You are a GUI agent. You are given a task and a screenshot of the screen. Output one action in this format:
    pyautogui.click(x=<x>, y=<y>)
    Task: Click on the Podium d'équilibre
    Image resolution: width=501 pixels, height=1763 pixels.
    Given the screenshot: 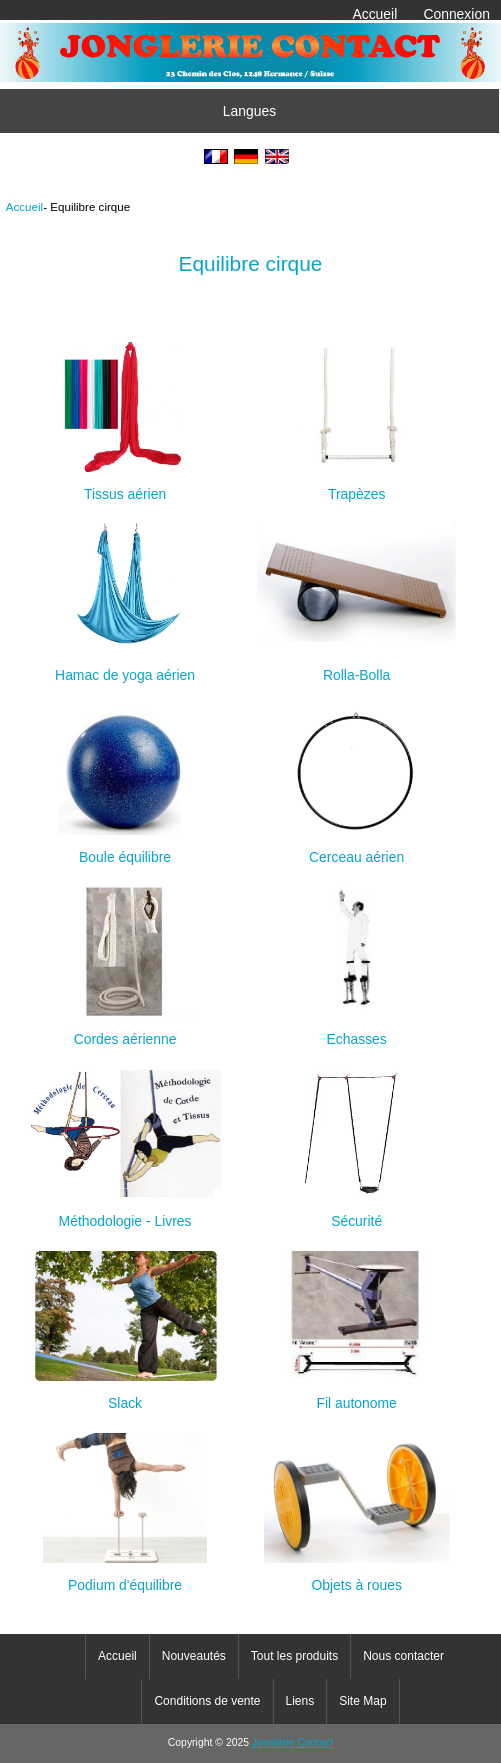 What is the action you would take?
    pyautogui.click(x=125, y=1576)
    